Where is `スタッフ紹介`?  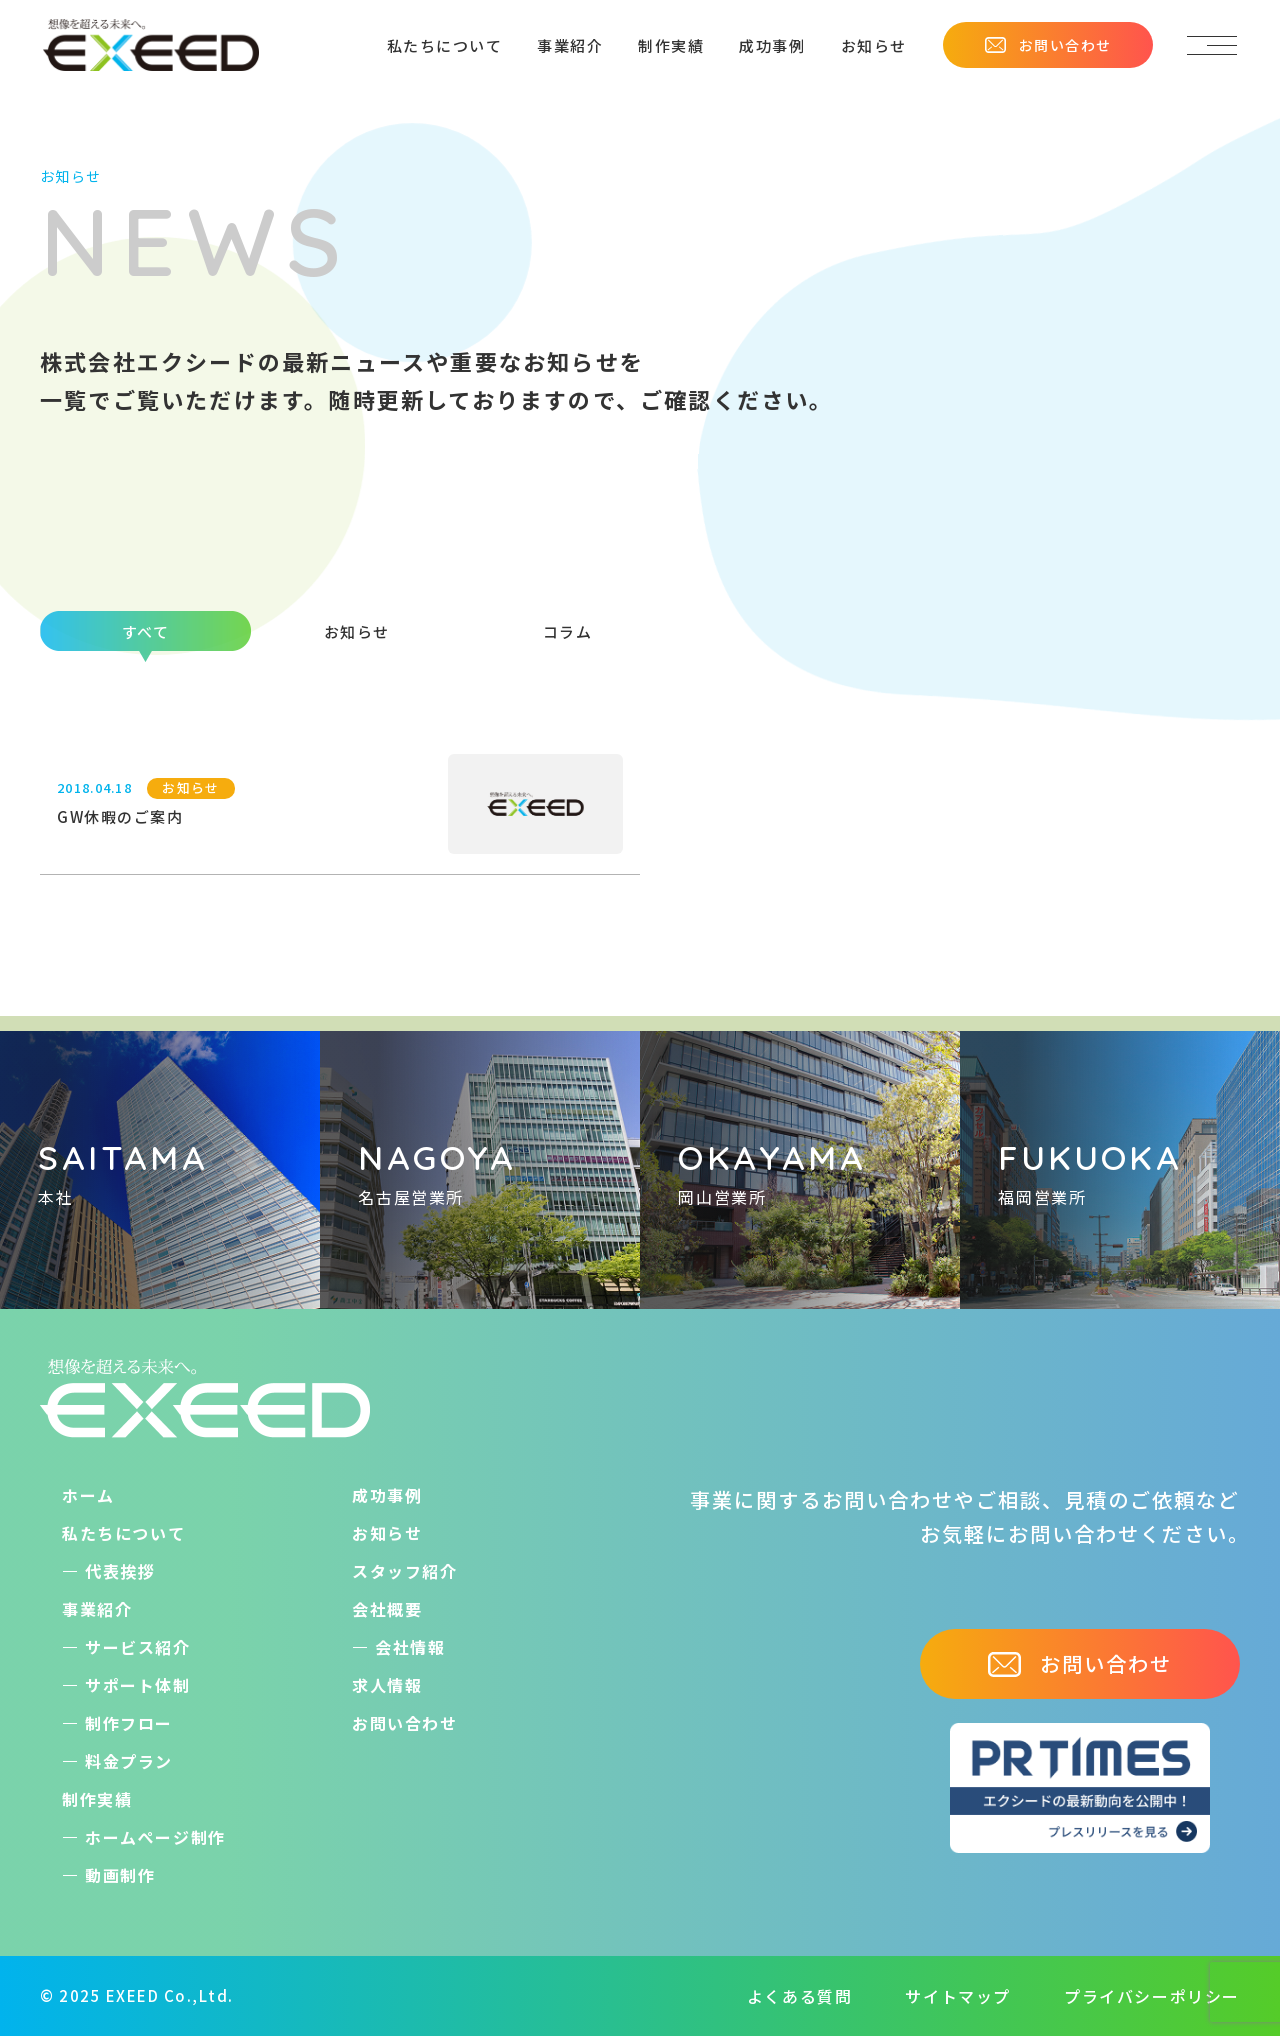 スタッフ紹介 is located at coordinates (405, 1571).